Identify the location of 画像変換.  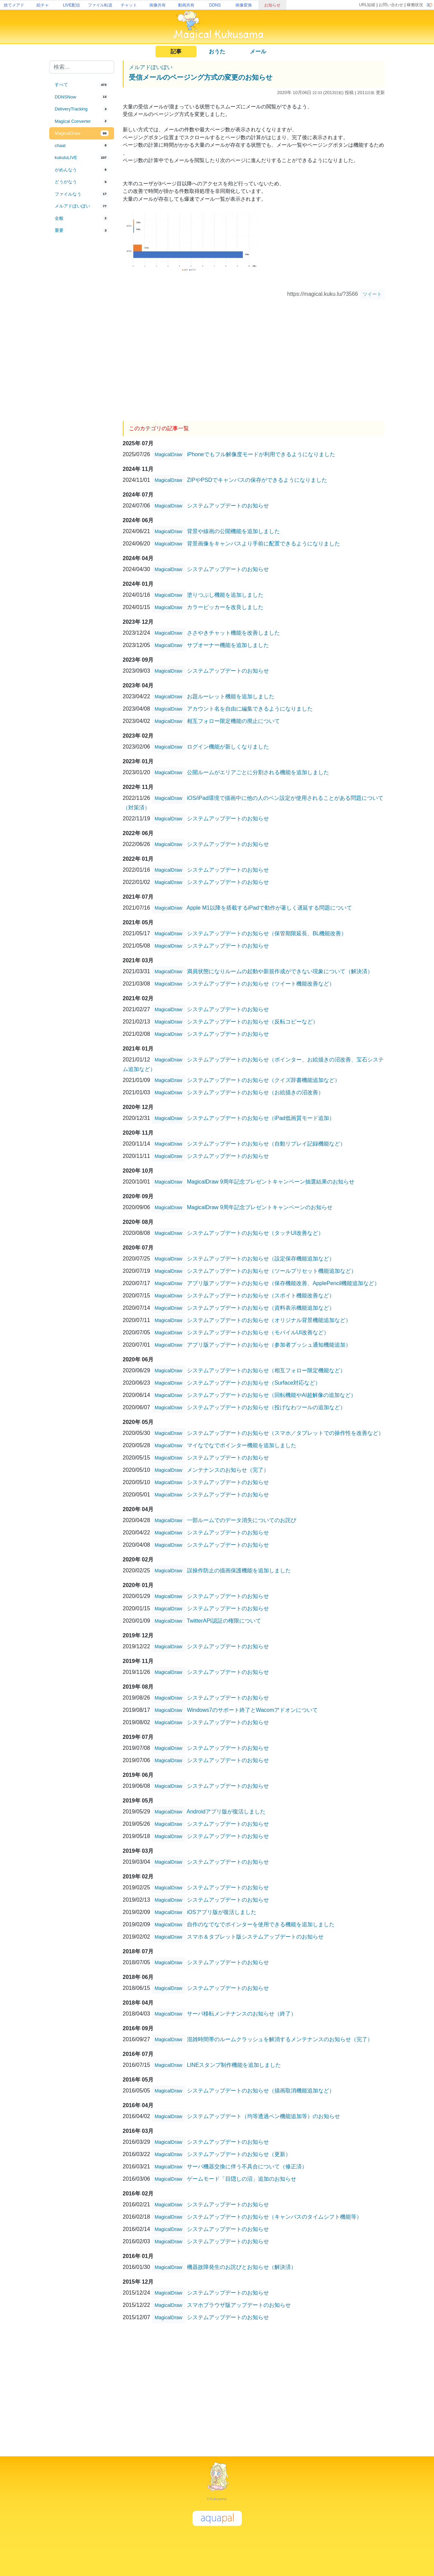
(243, 5).